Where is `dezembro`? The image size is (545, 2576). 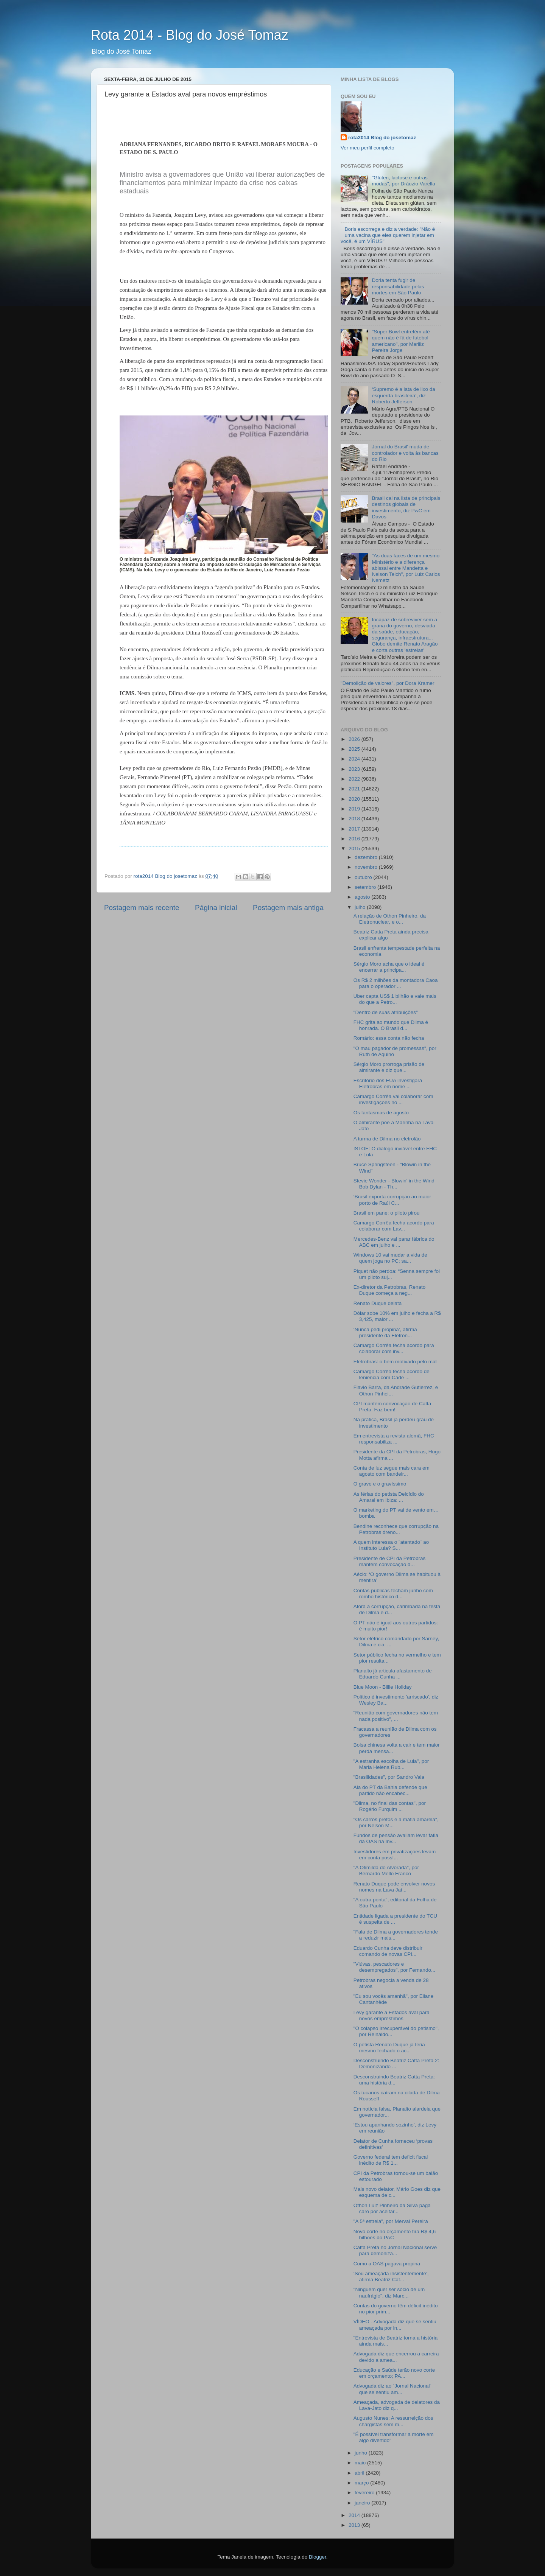
dezembro is located at coordinates (367, 857).